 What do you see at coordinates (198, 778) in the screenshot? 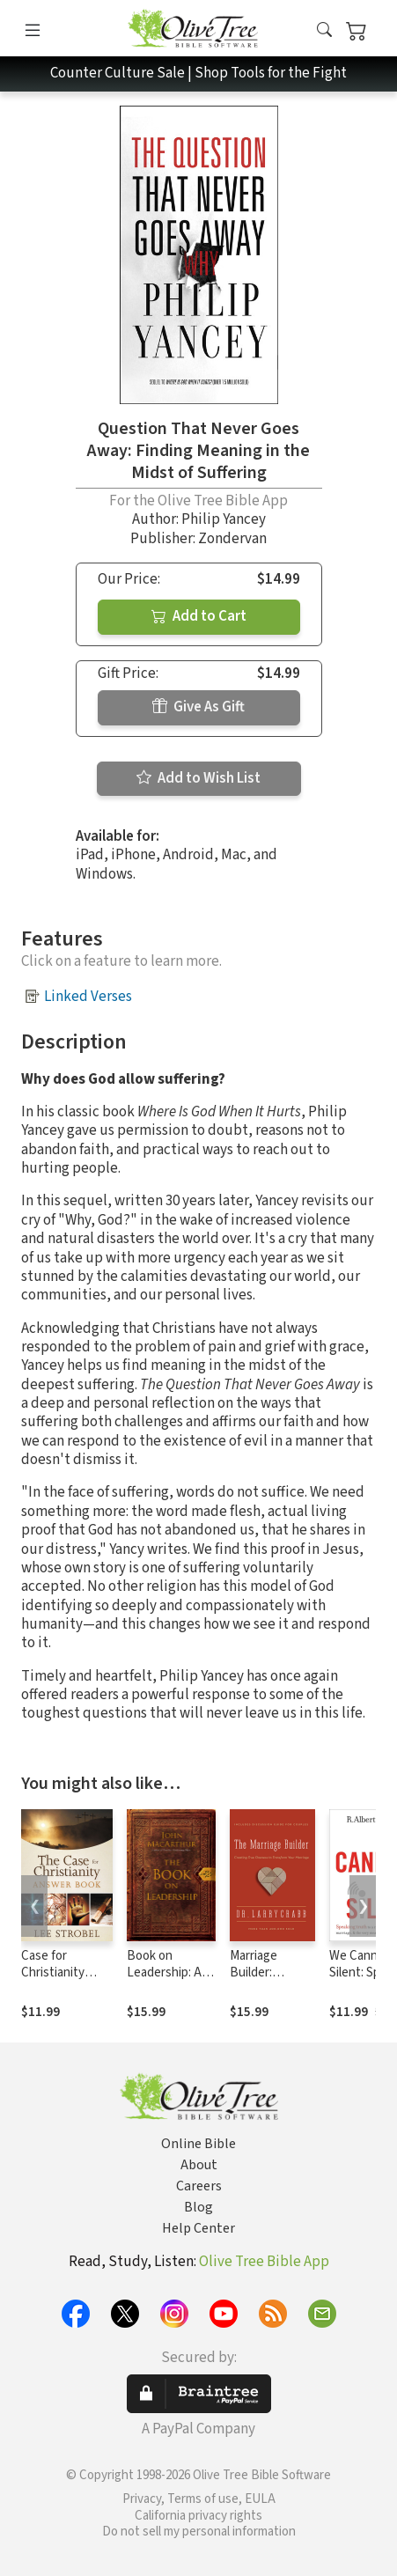
I see `Add to Wish List` at bounding box center [198, 778].